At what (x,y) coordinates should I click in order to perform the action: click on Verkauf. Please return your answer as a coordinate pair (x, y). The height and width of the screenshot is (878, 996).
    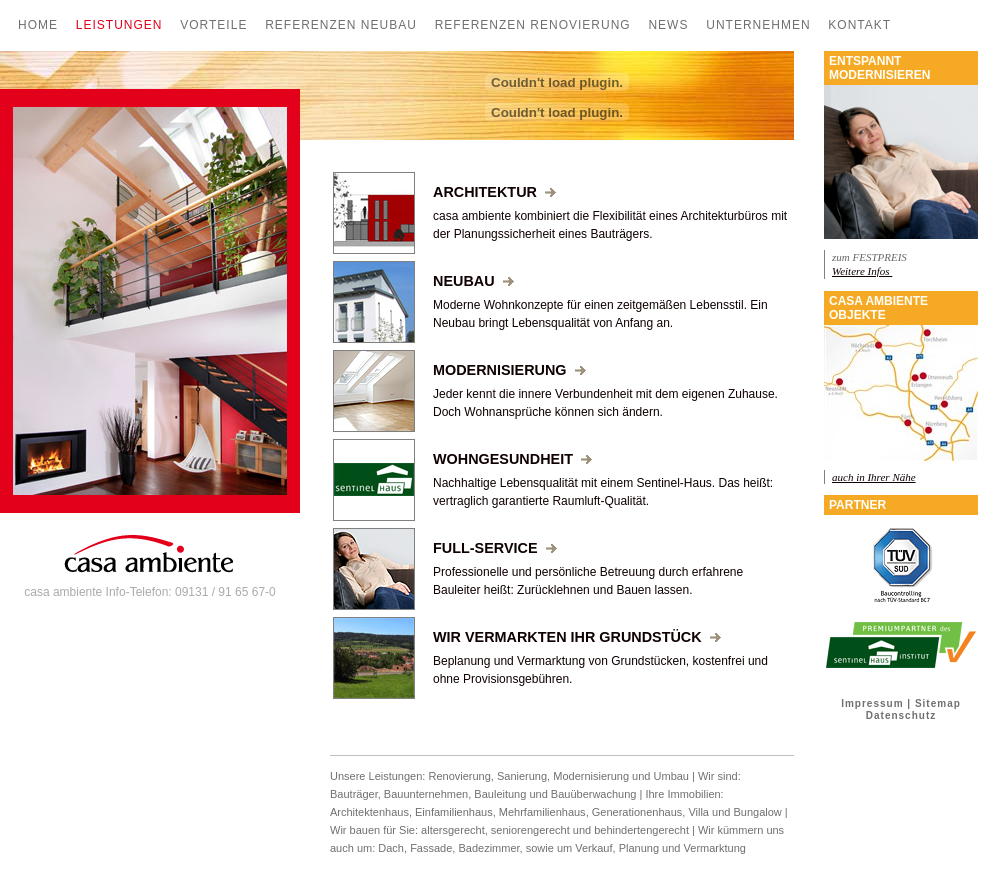
    Looking at the image, I should click on (593, 848).